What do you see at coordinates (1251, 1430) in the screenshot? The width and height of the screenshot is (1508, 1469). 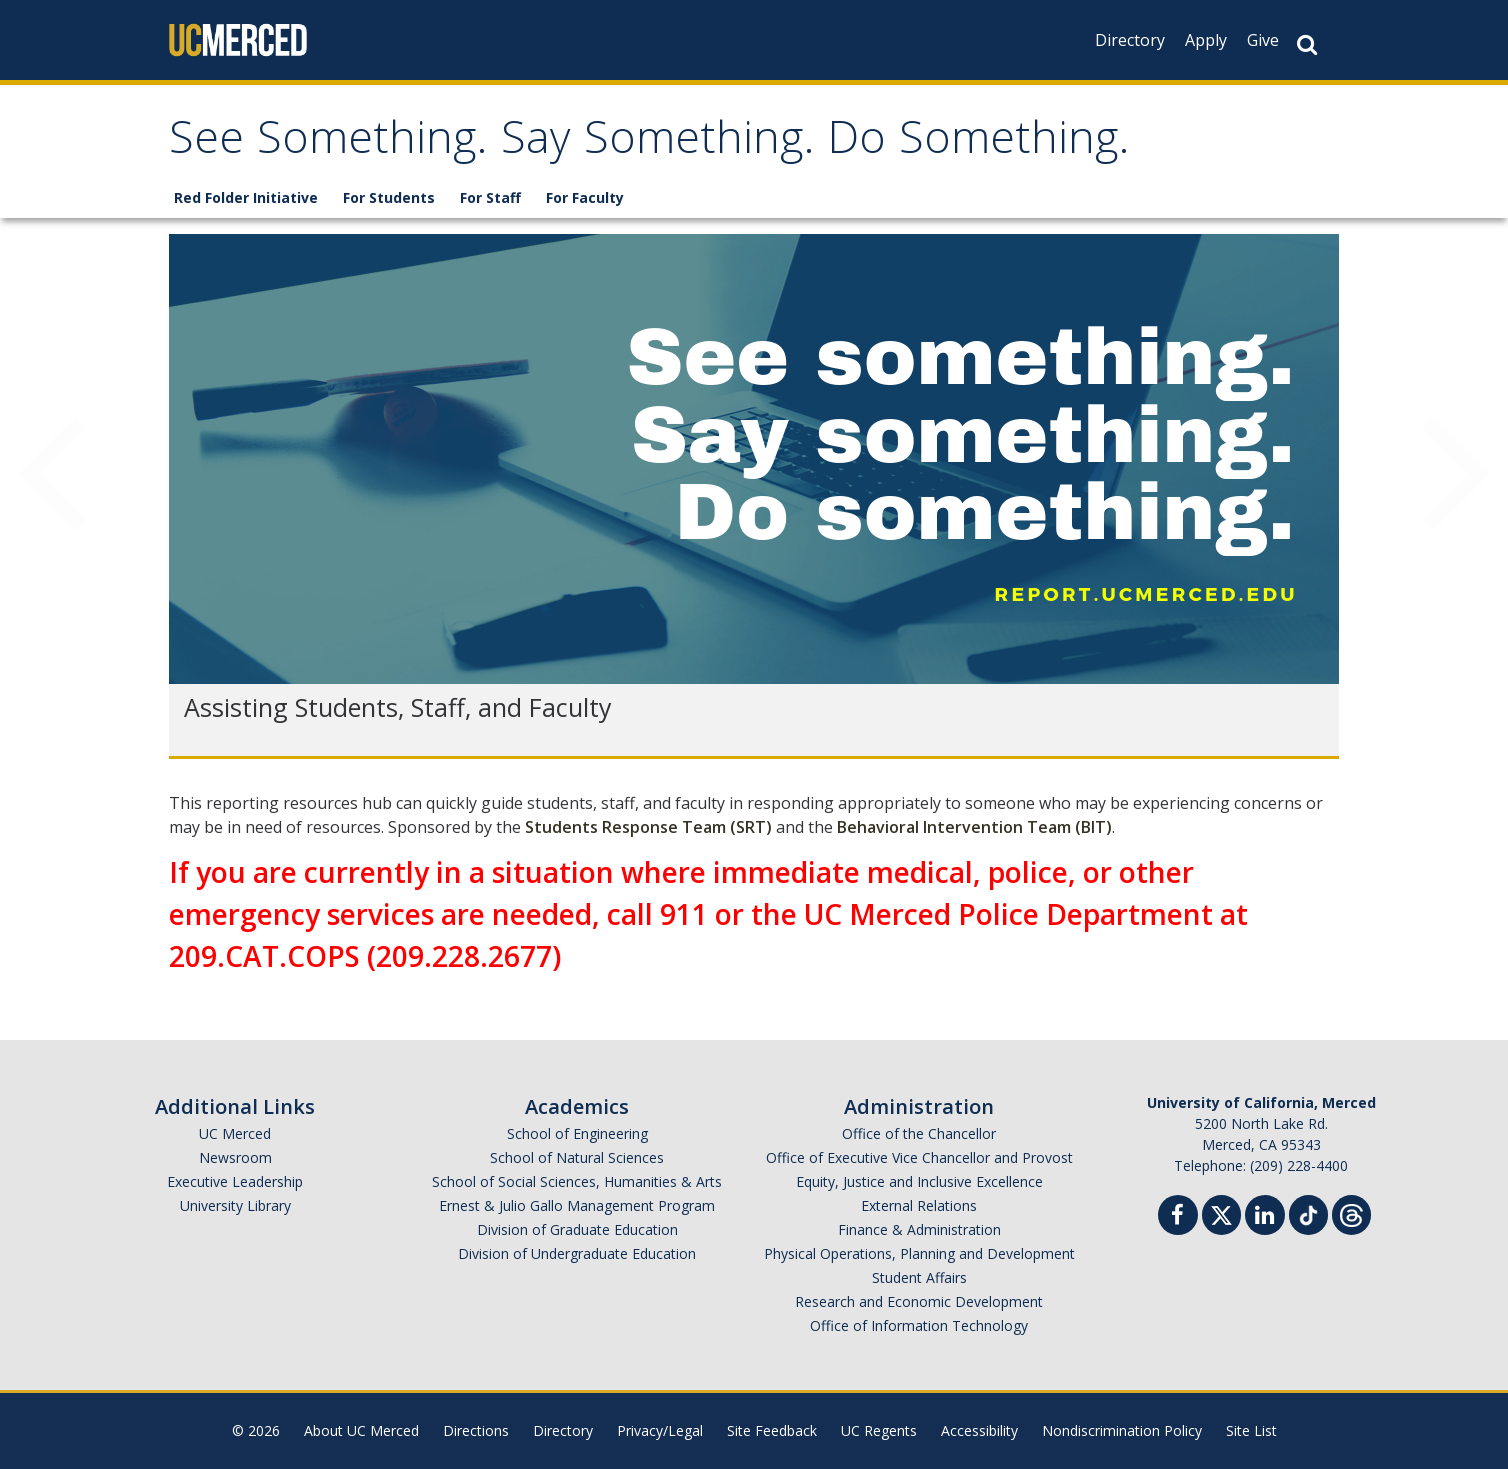 I see `Site List` at bounding box center [1251, 1430].